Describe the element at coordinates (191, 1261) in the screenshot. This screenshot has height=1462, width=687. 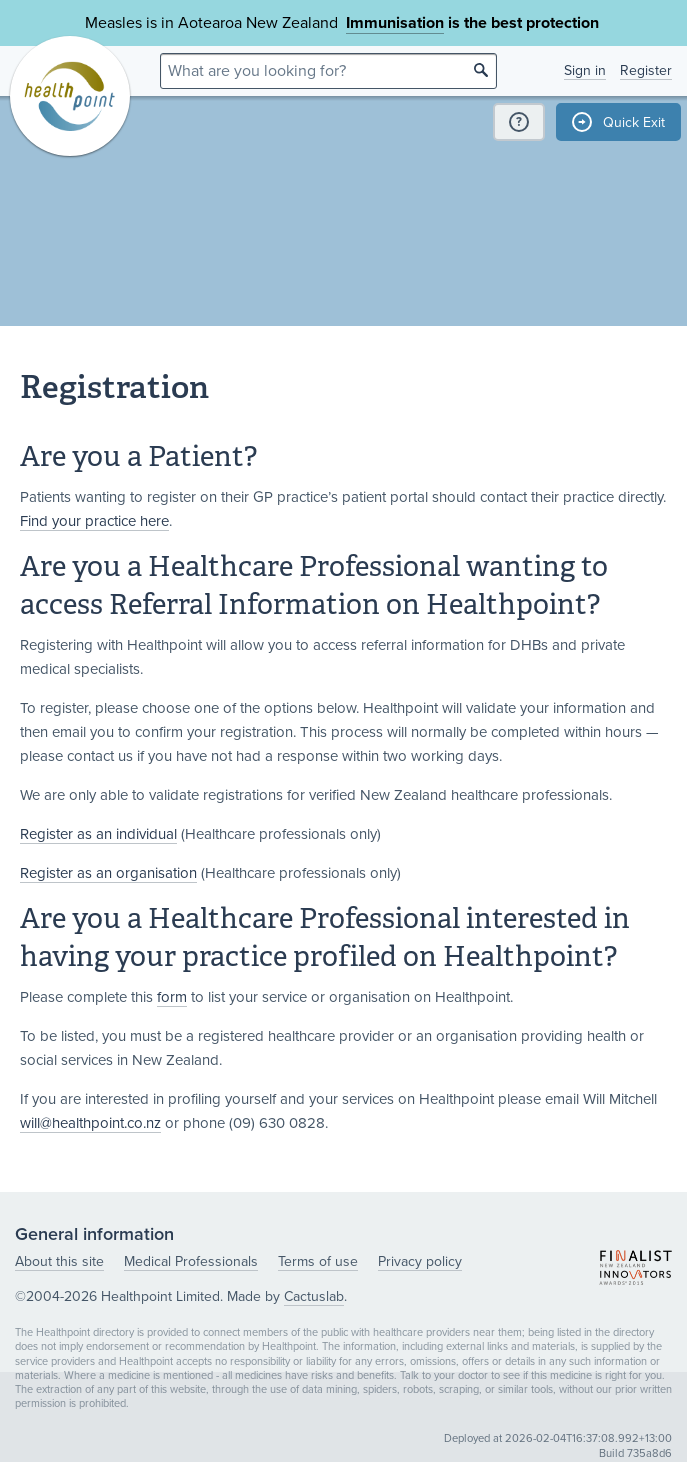
I see `Medical Professionals` at that location.